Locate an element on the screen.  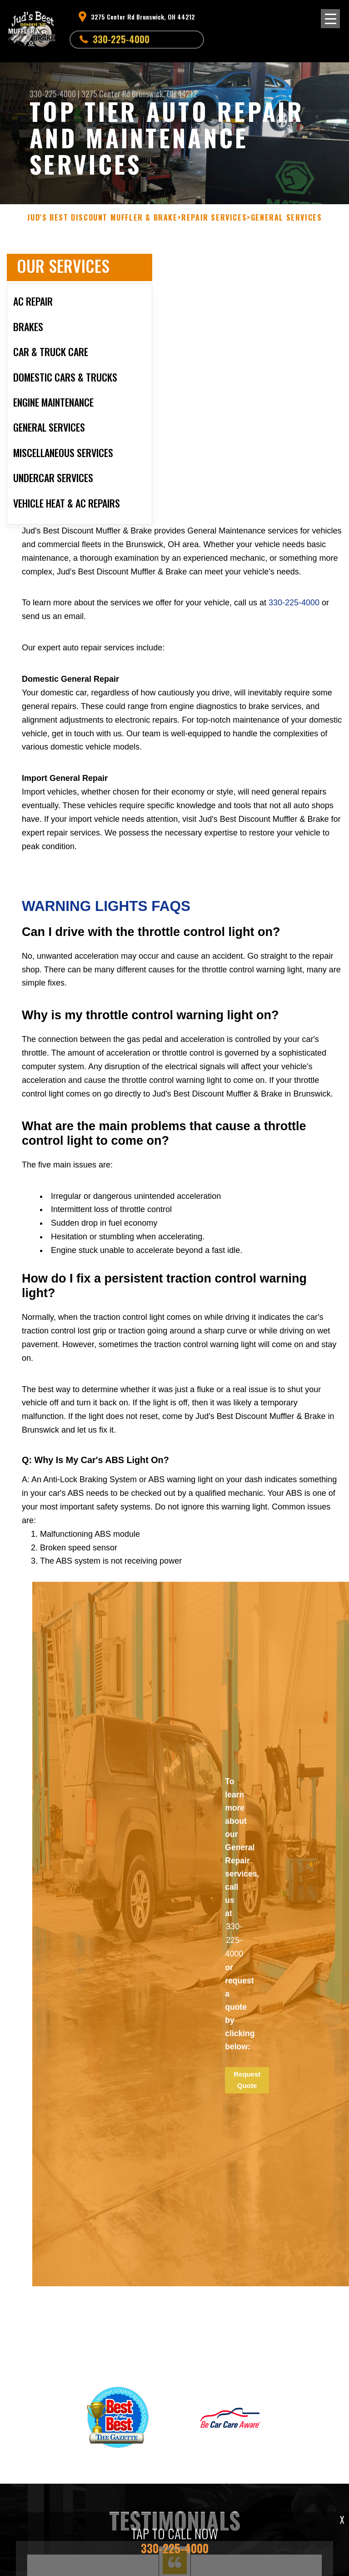
JUD'S BEST DISCOUNT MUFFLER & BRAKE is located at coordinates (102, 217).